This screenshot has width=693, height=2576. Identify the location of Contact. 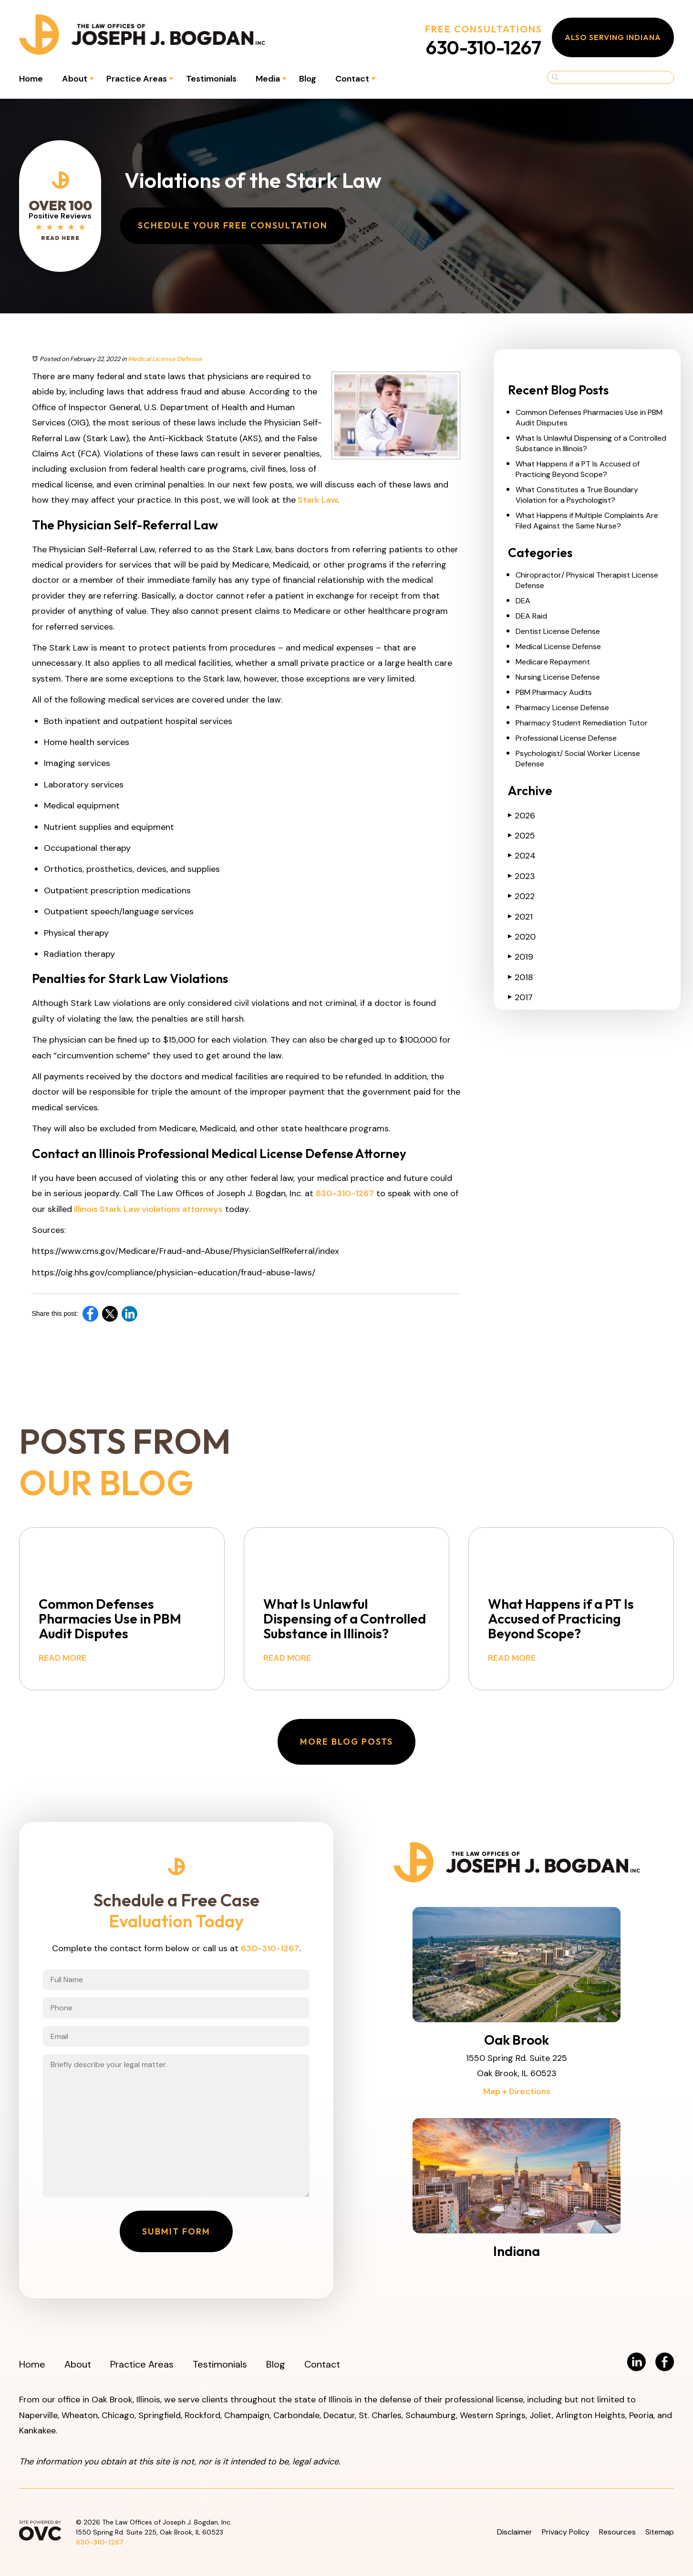
(352, 78).